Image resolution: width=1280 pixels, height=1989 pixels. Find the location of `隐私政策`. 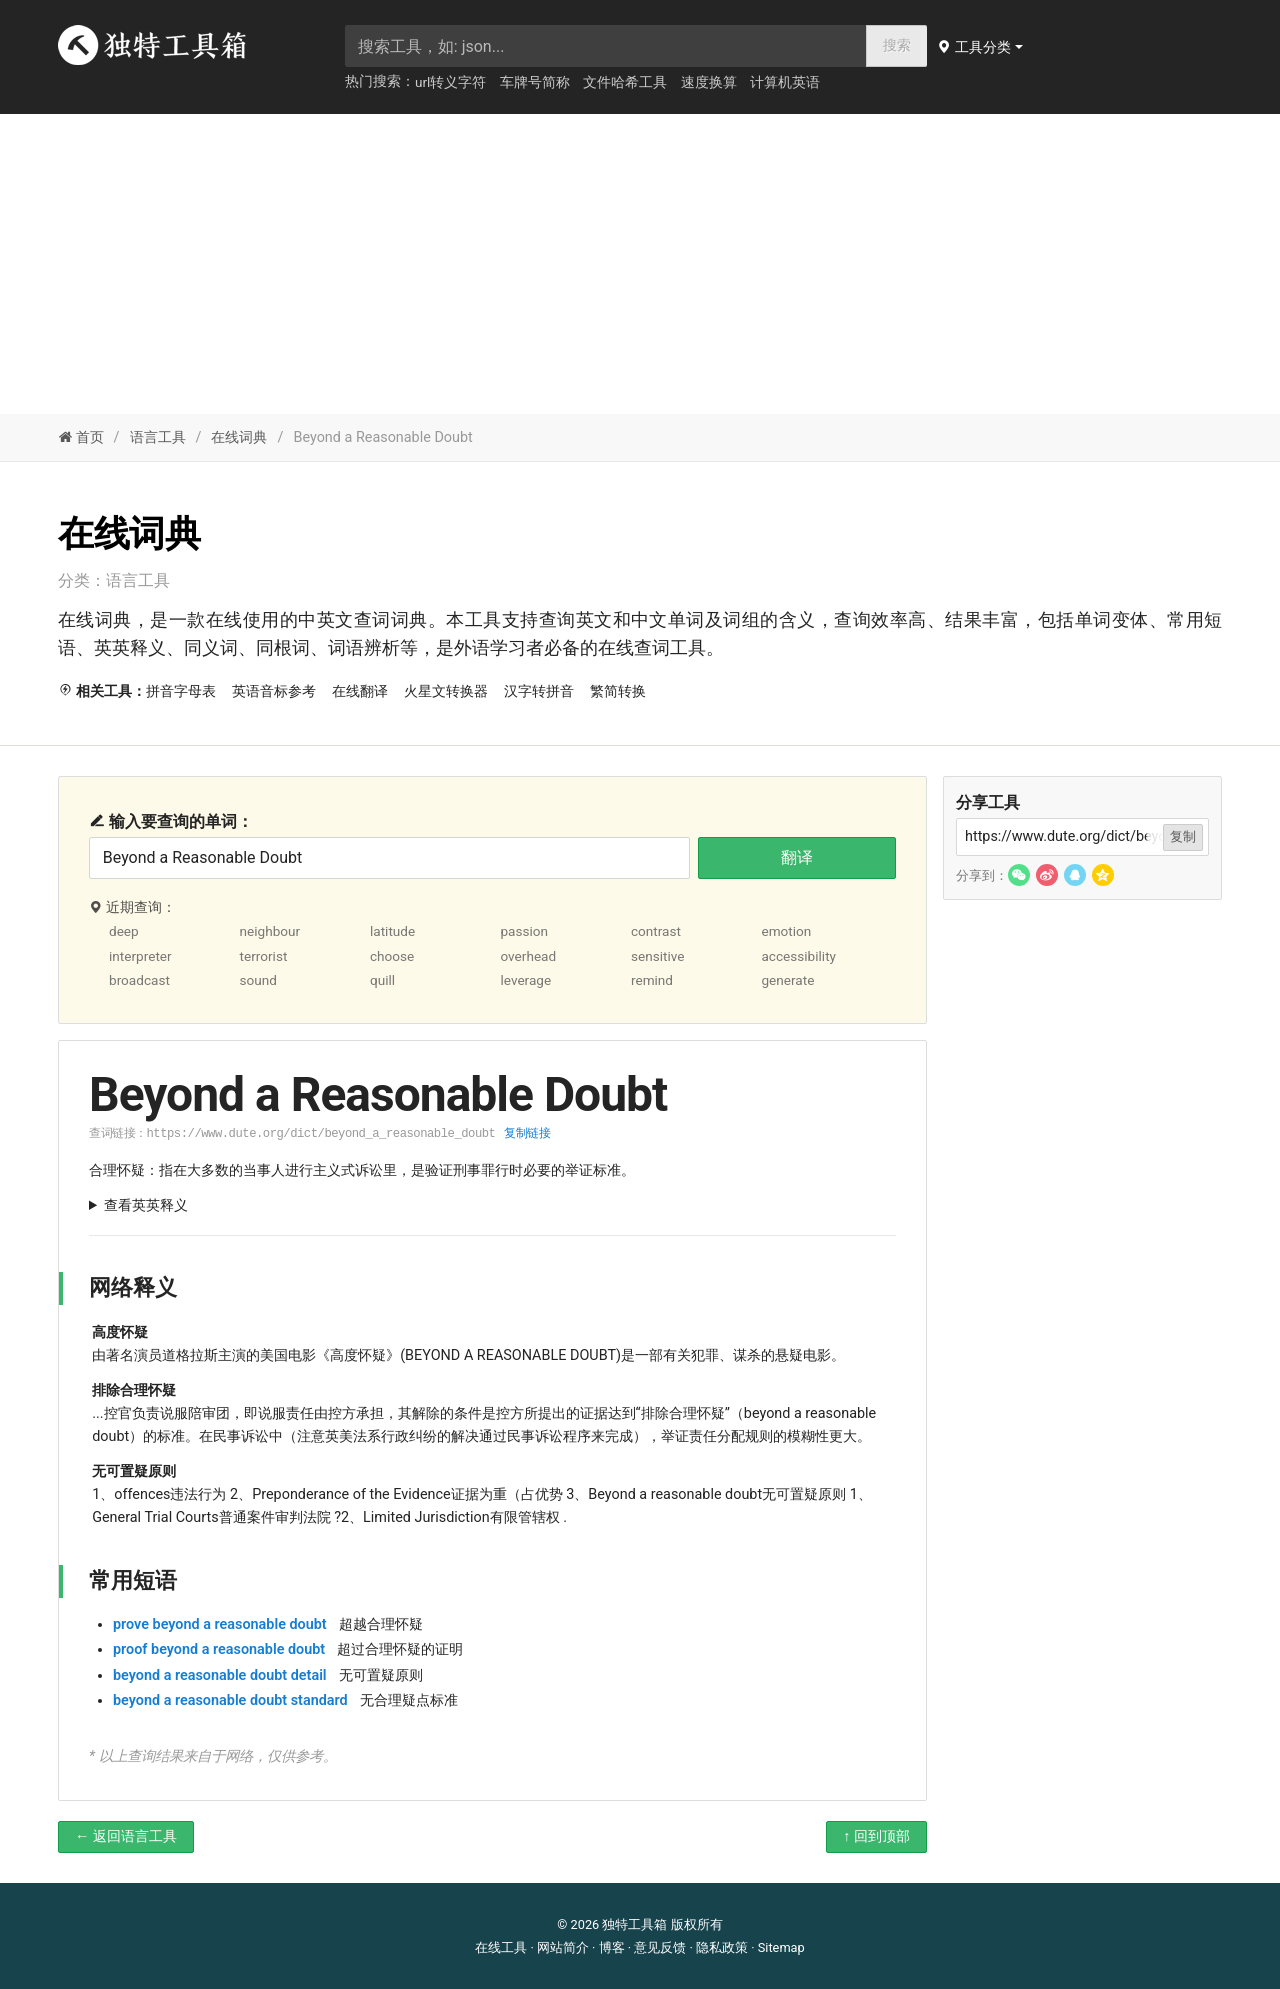

隐私政策 is located at coordinates (722, 1947).